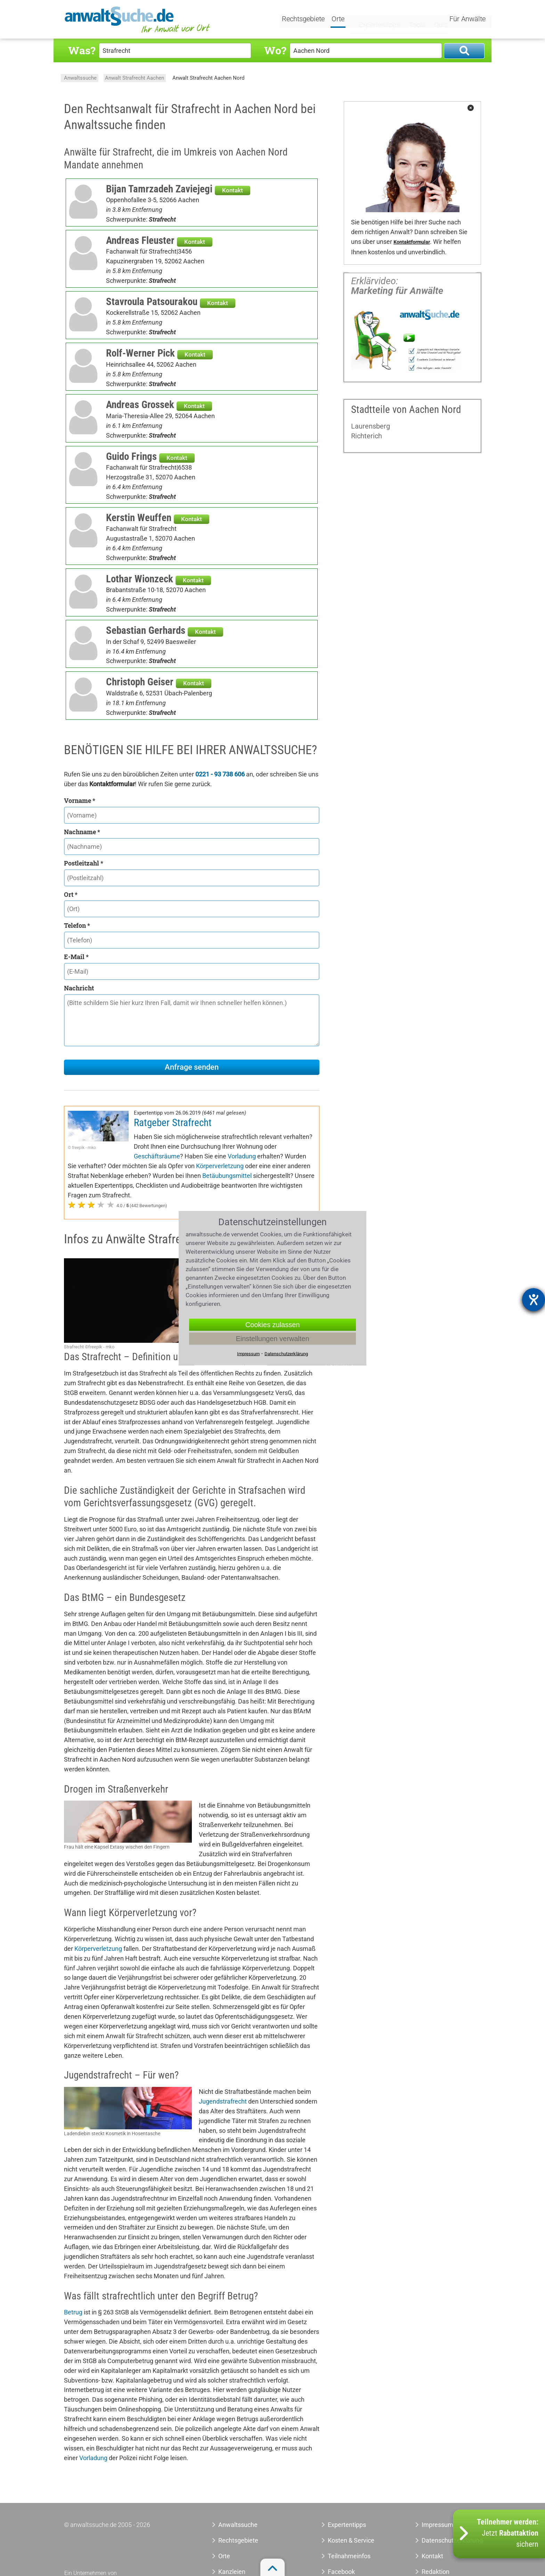 This screenshot has height=2576, width=545. What do you see at coordinates (232, 190) in the screenshot?
I see `Kontakt` at bounding box center [232, 190].